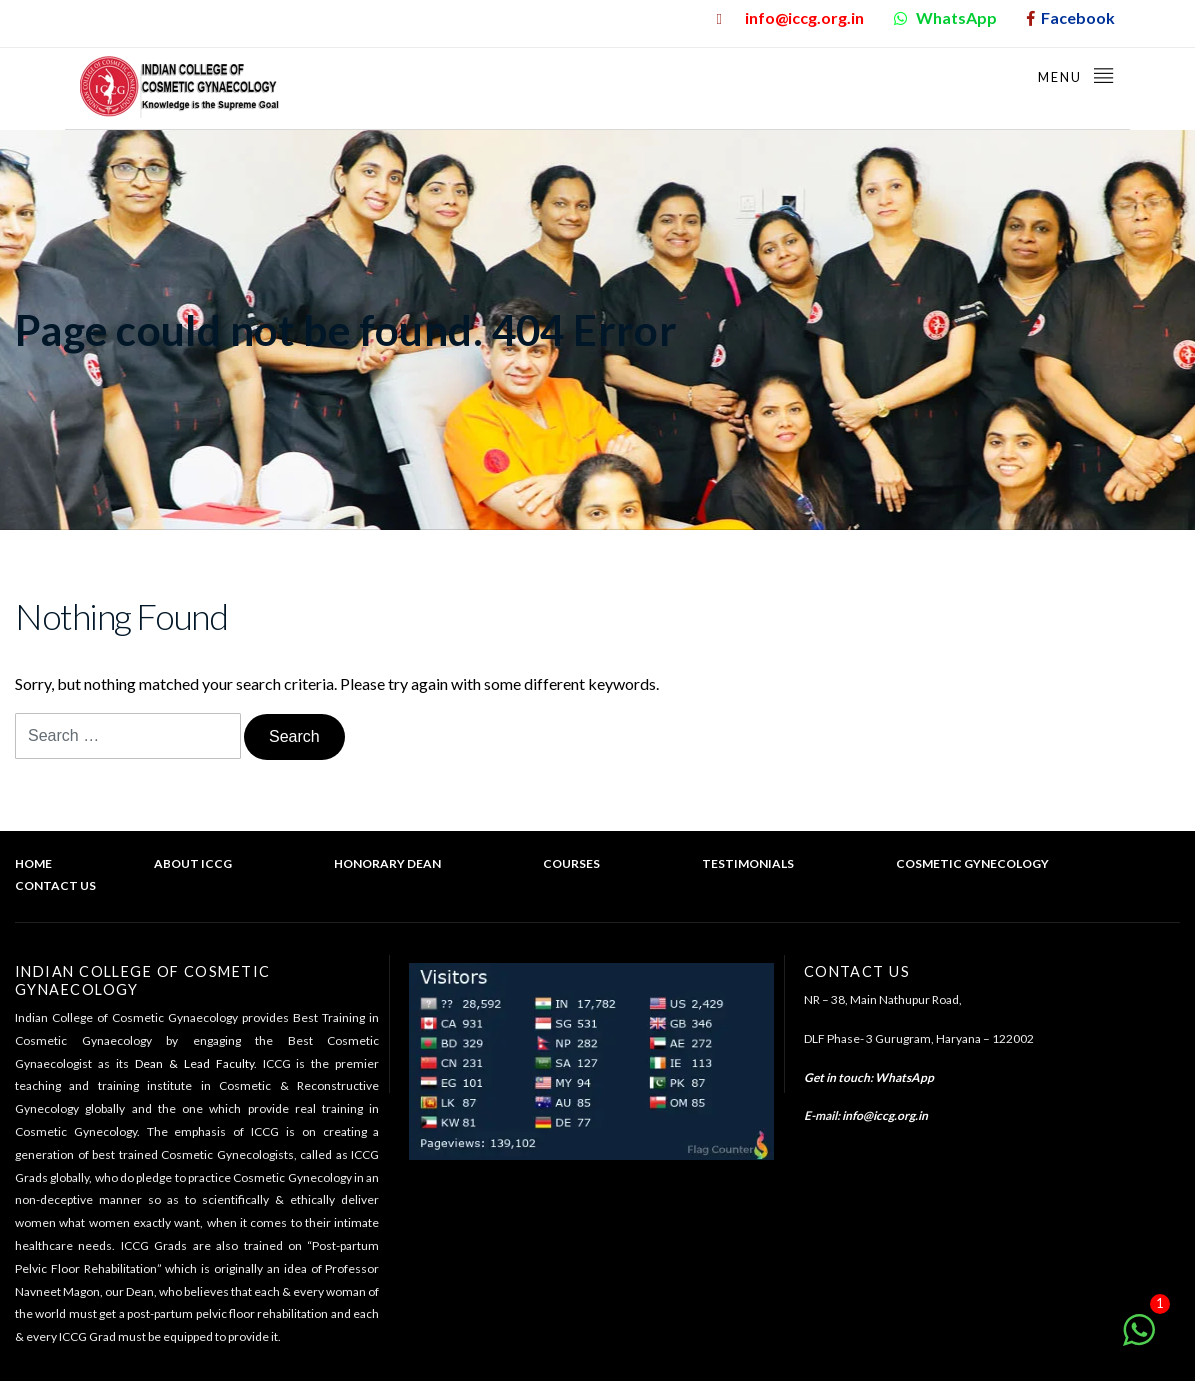  I want to click on WhatsApp, so click(904, 1077).